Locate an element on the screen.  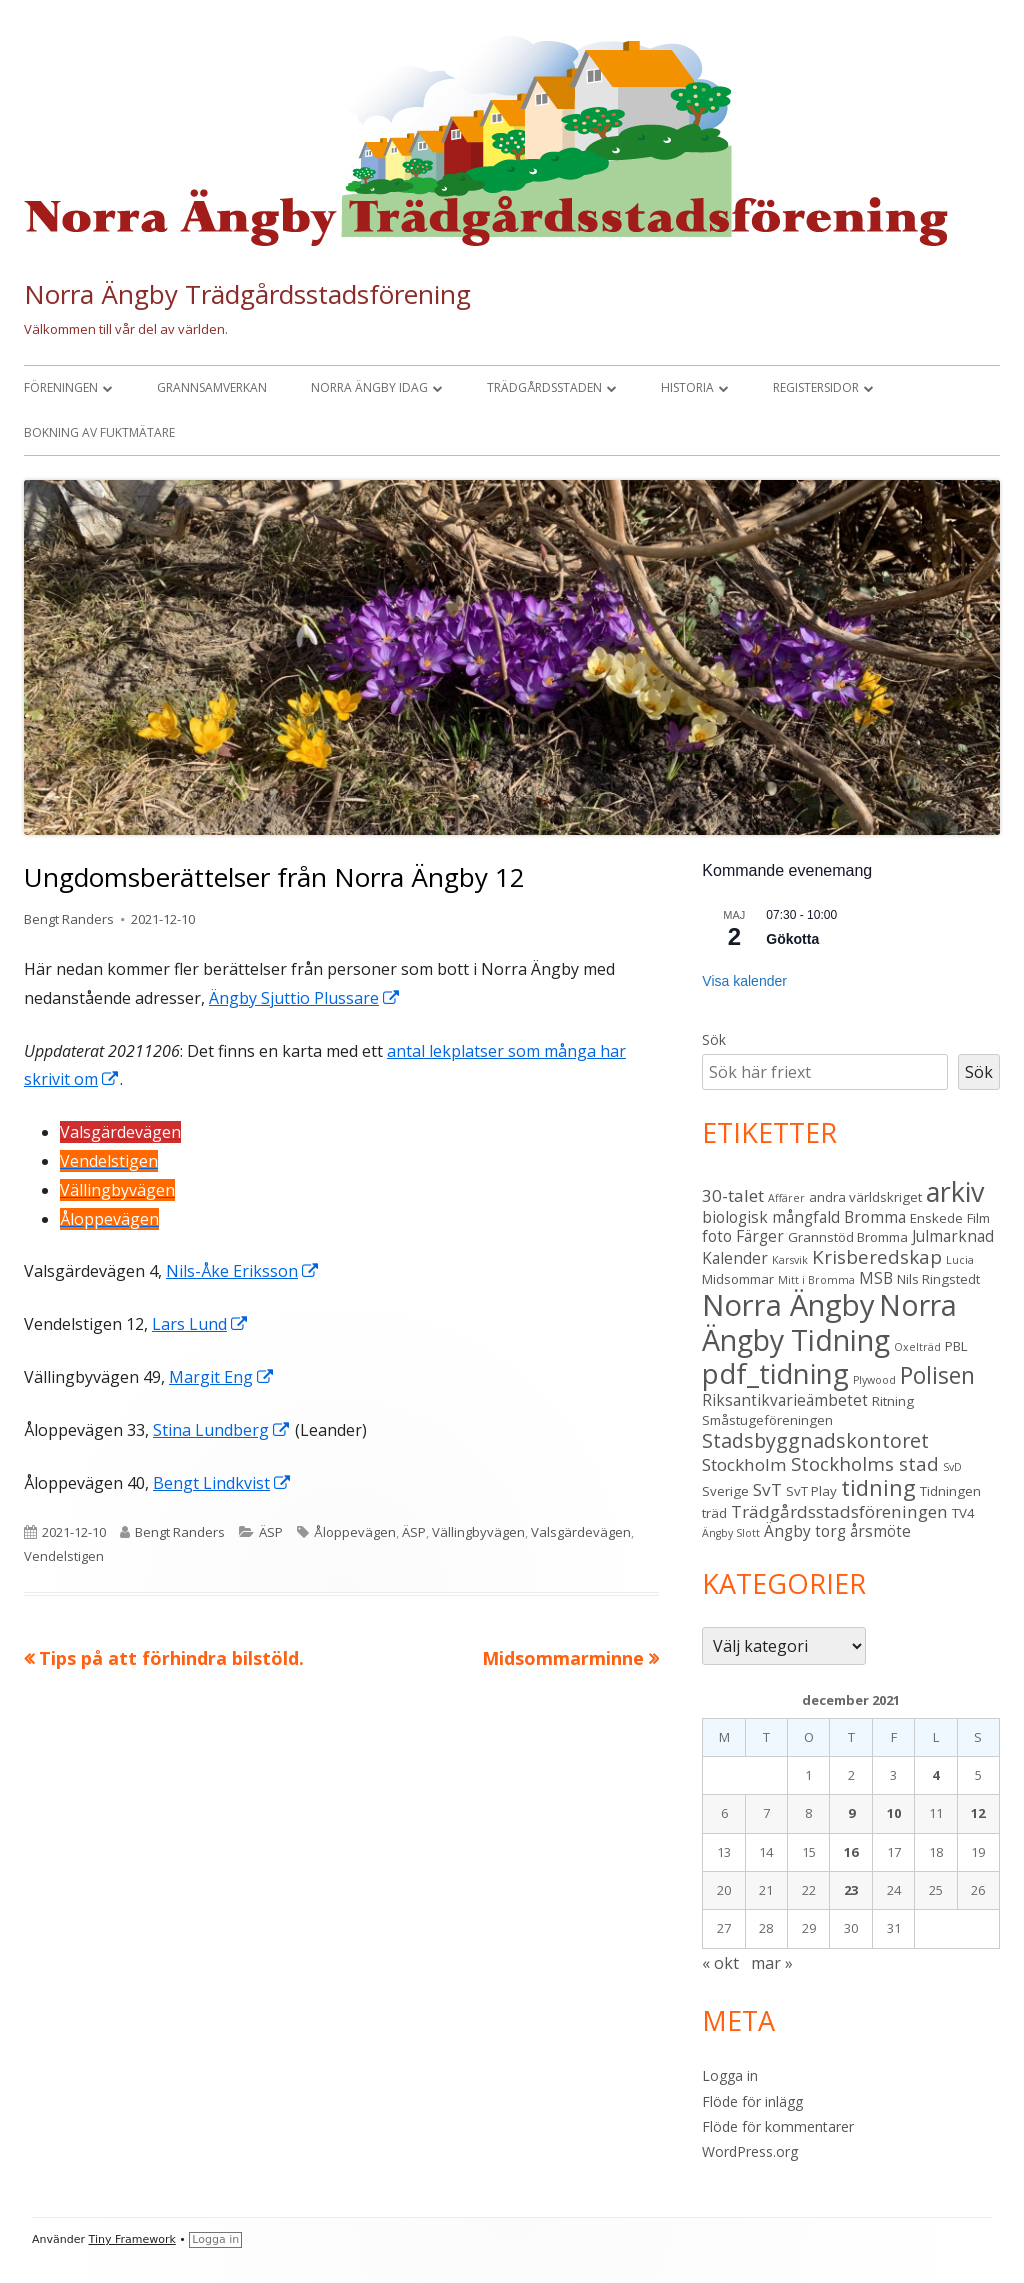
Nils Ringstedt [Nils Ringstedt (3 objekt)] is located at coordinates (938, 1279).